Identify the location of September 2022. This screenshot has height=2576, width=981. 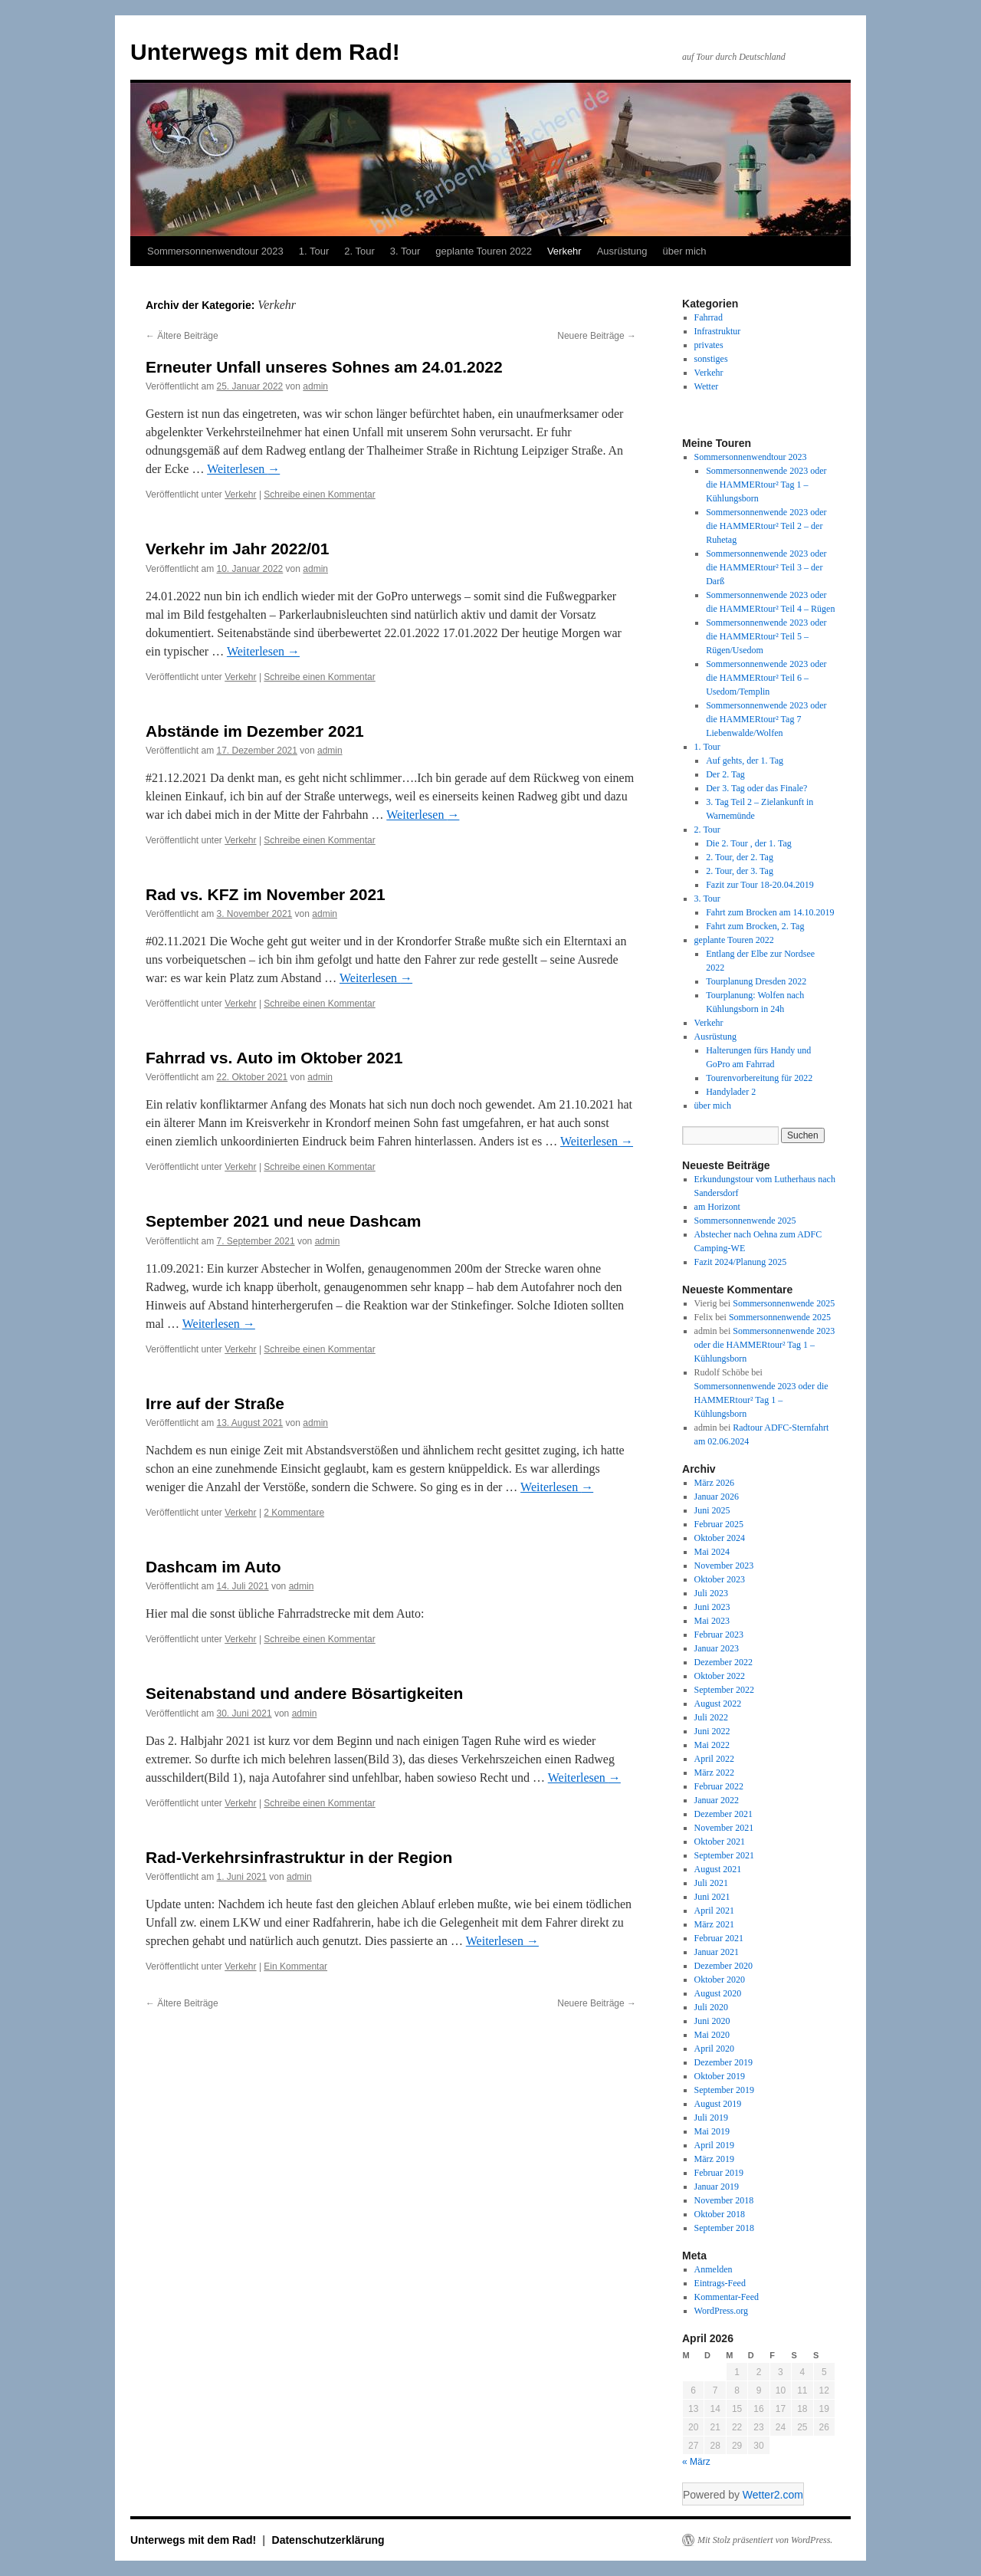
(724, 1689).